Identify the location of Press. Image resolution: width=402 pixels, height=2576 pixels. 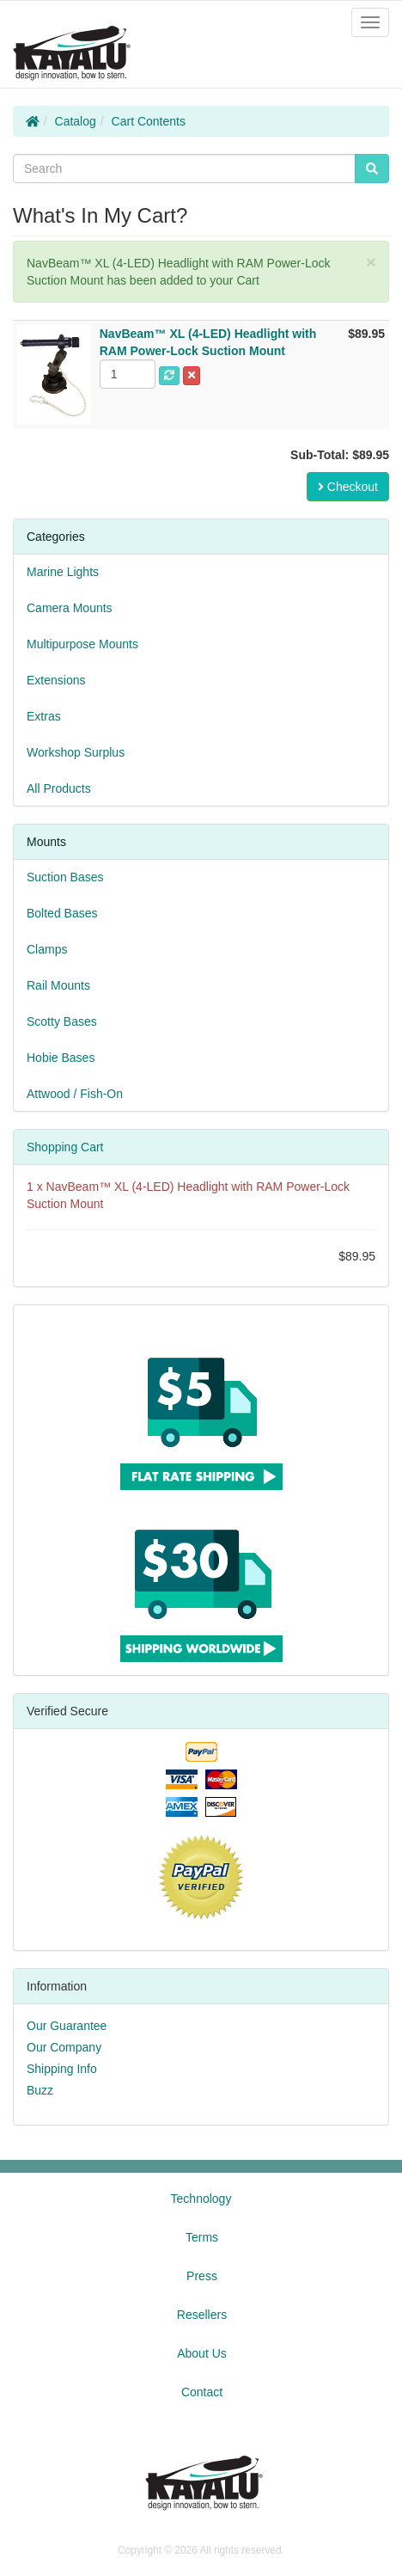
(201, 2276).